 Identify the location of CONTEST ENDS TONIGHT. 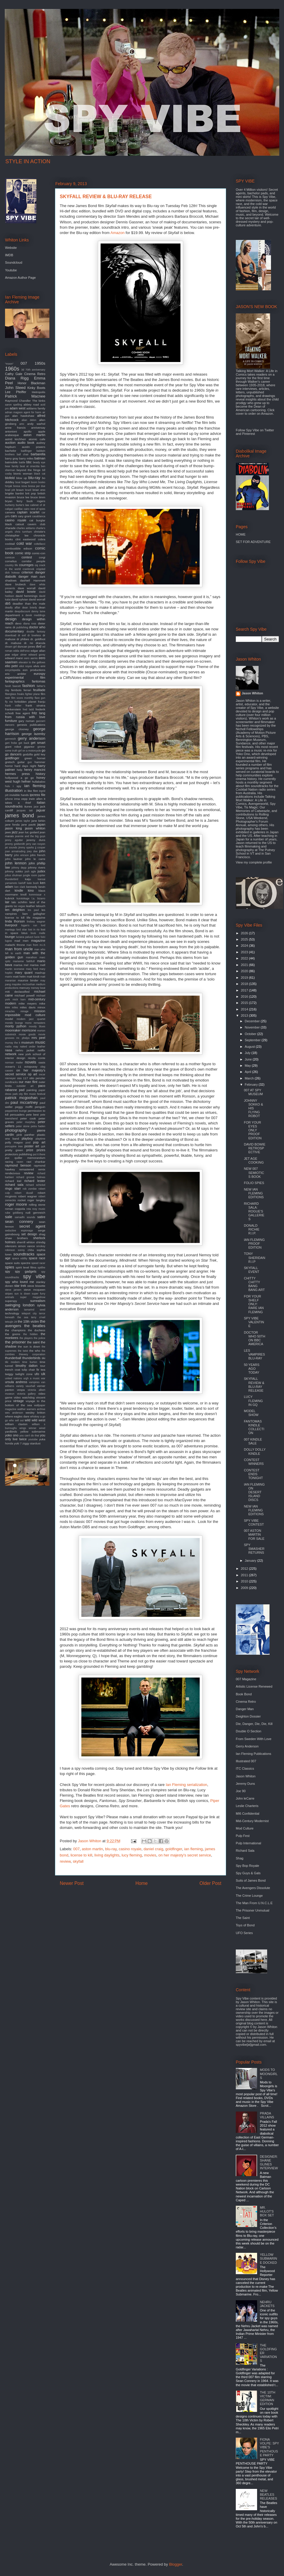
(253, 1474).